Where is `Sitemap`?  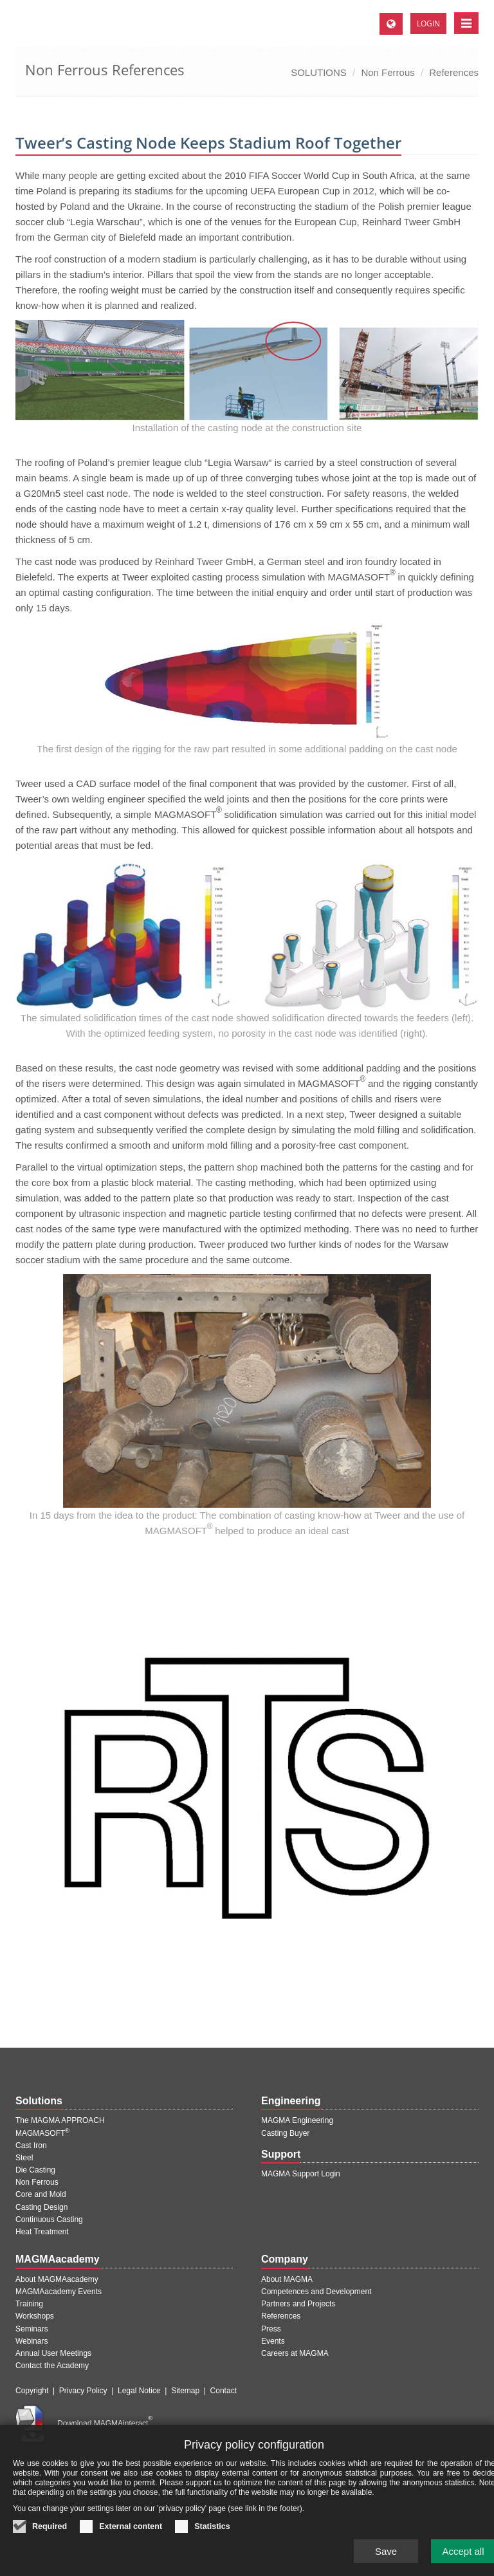 Sitemap is located at coordinates (185, 2390).